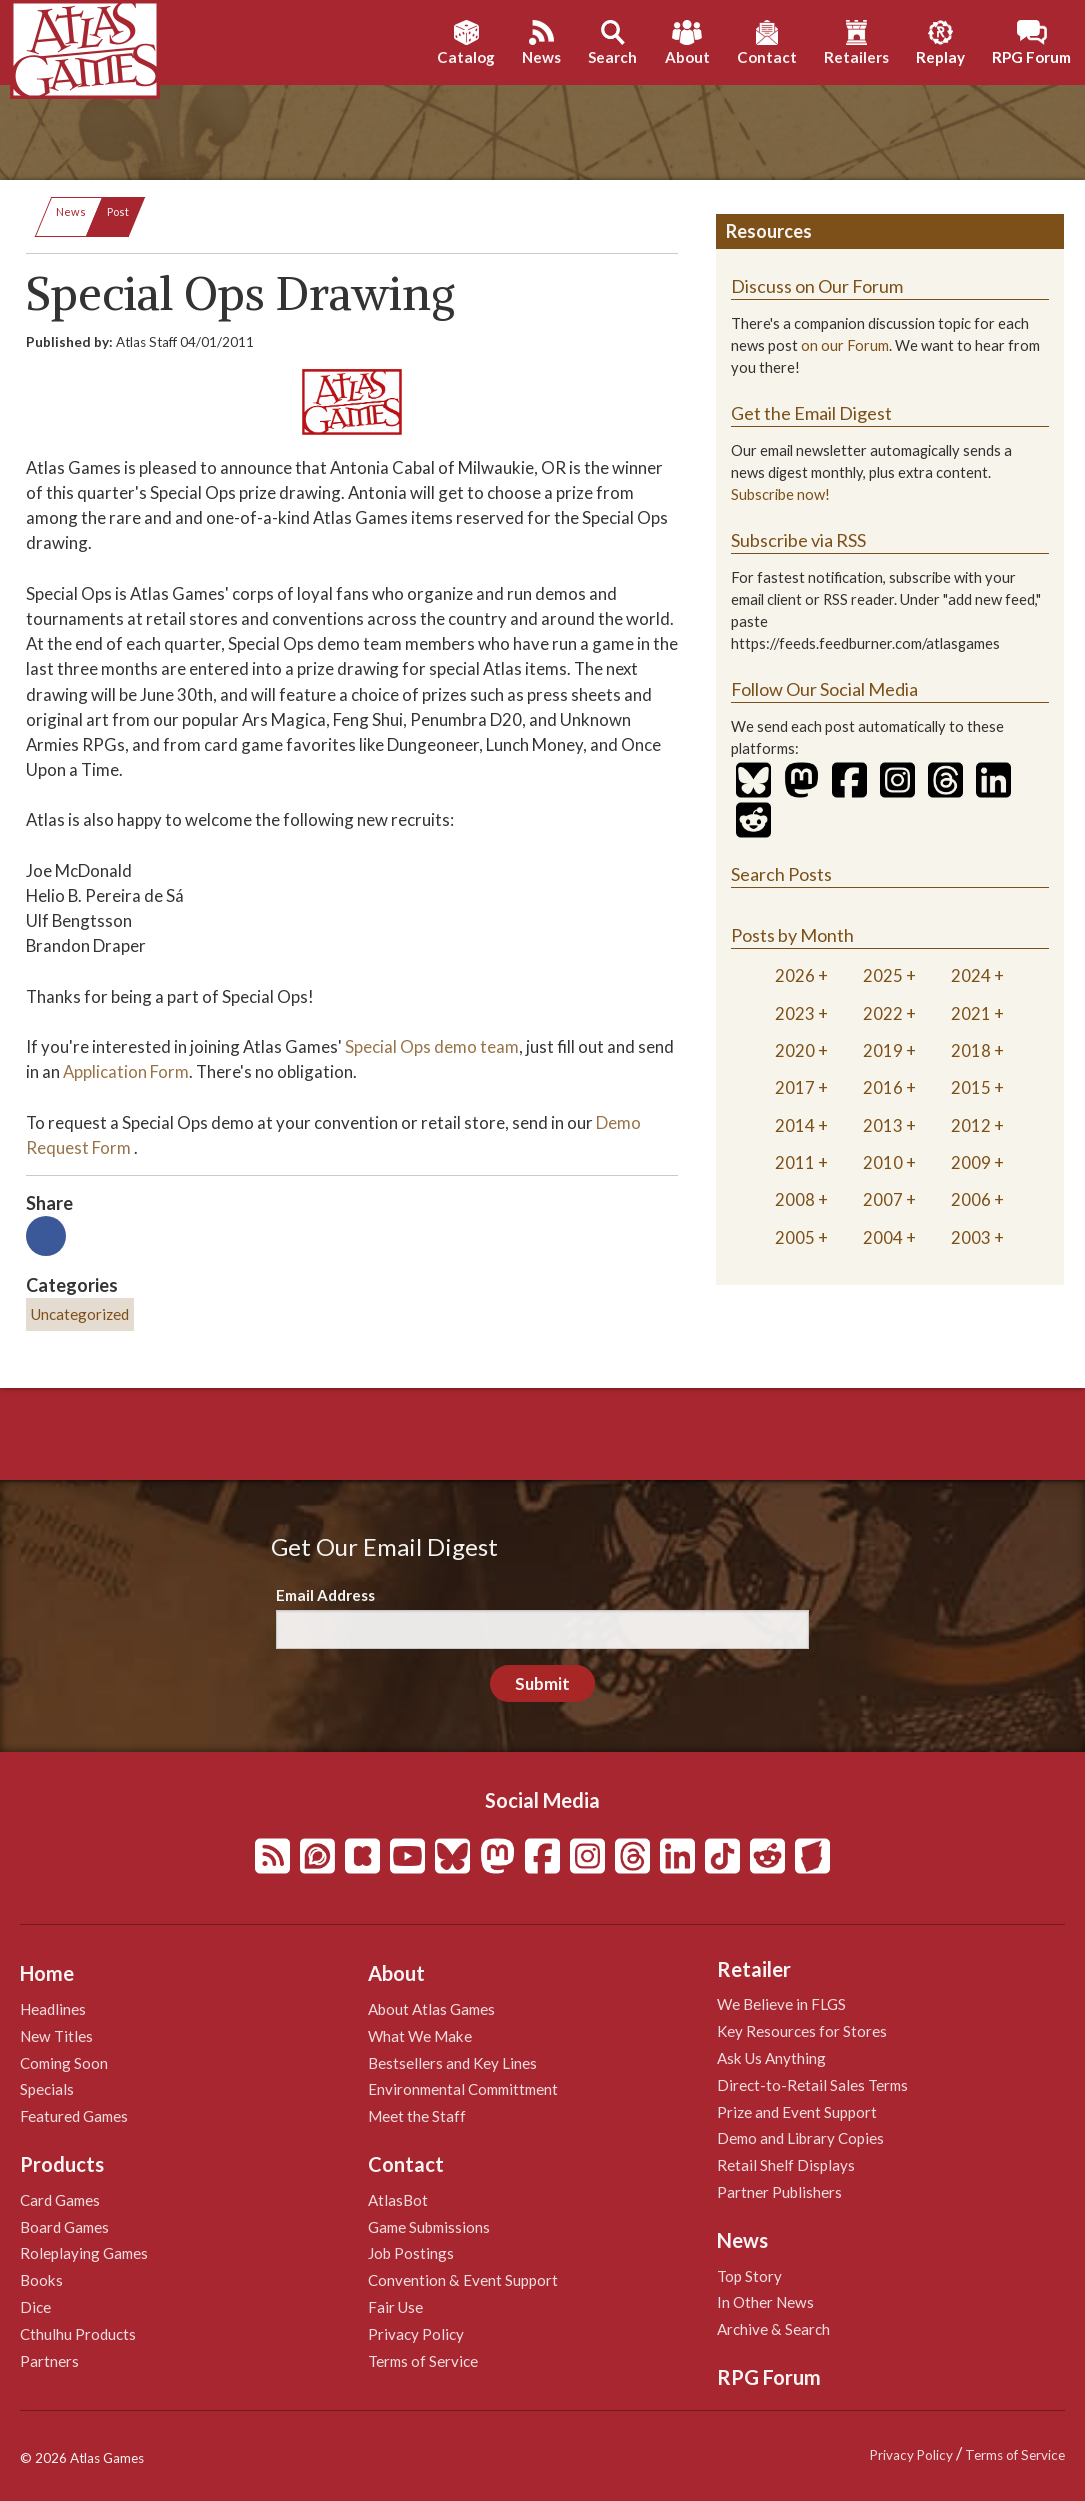 This screenshot has height=2501, width=1085. Describe the element at coordinates (800, 2138) in the screenshot. I see `Demo and Library Copies` at that location.